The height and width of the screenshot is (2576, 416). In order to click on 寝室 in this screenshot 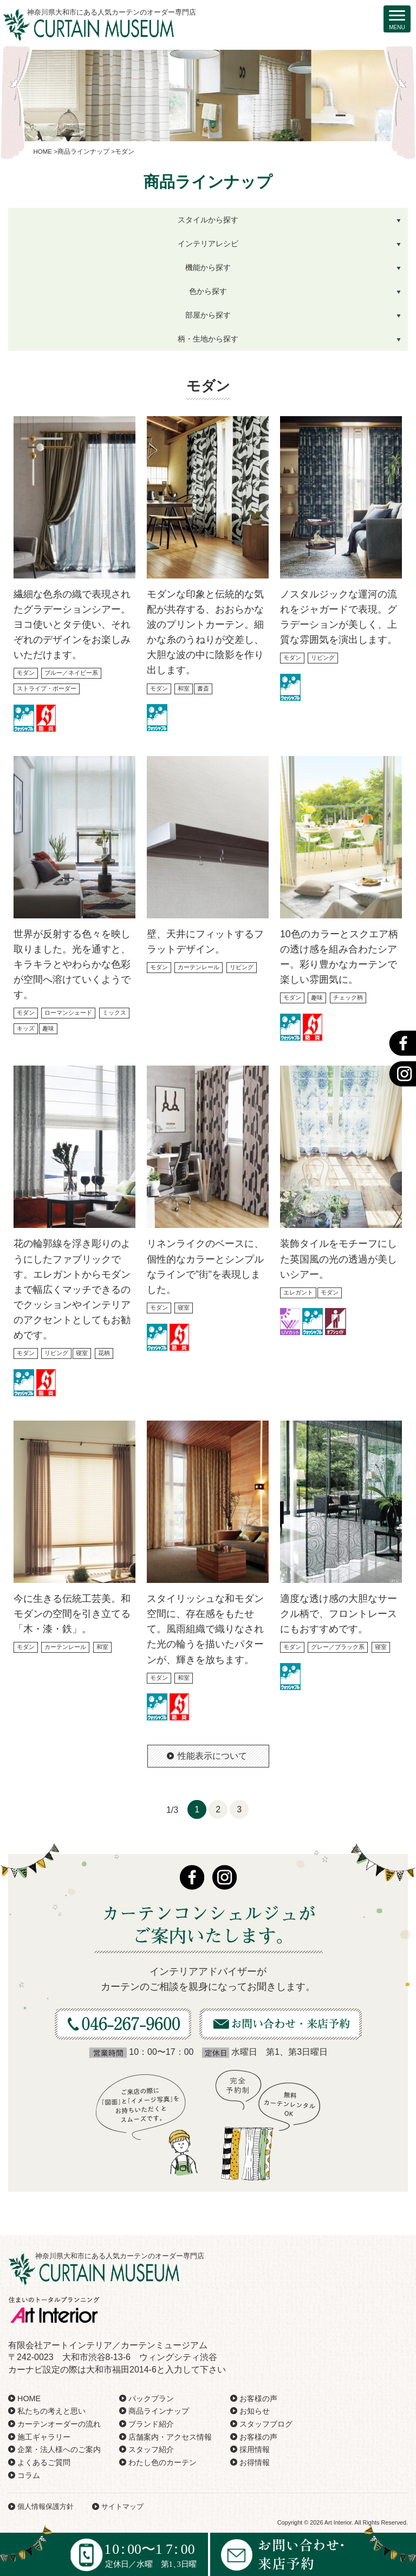, I will do `click(82, 1353)`.